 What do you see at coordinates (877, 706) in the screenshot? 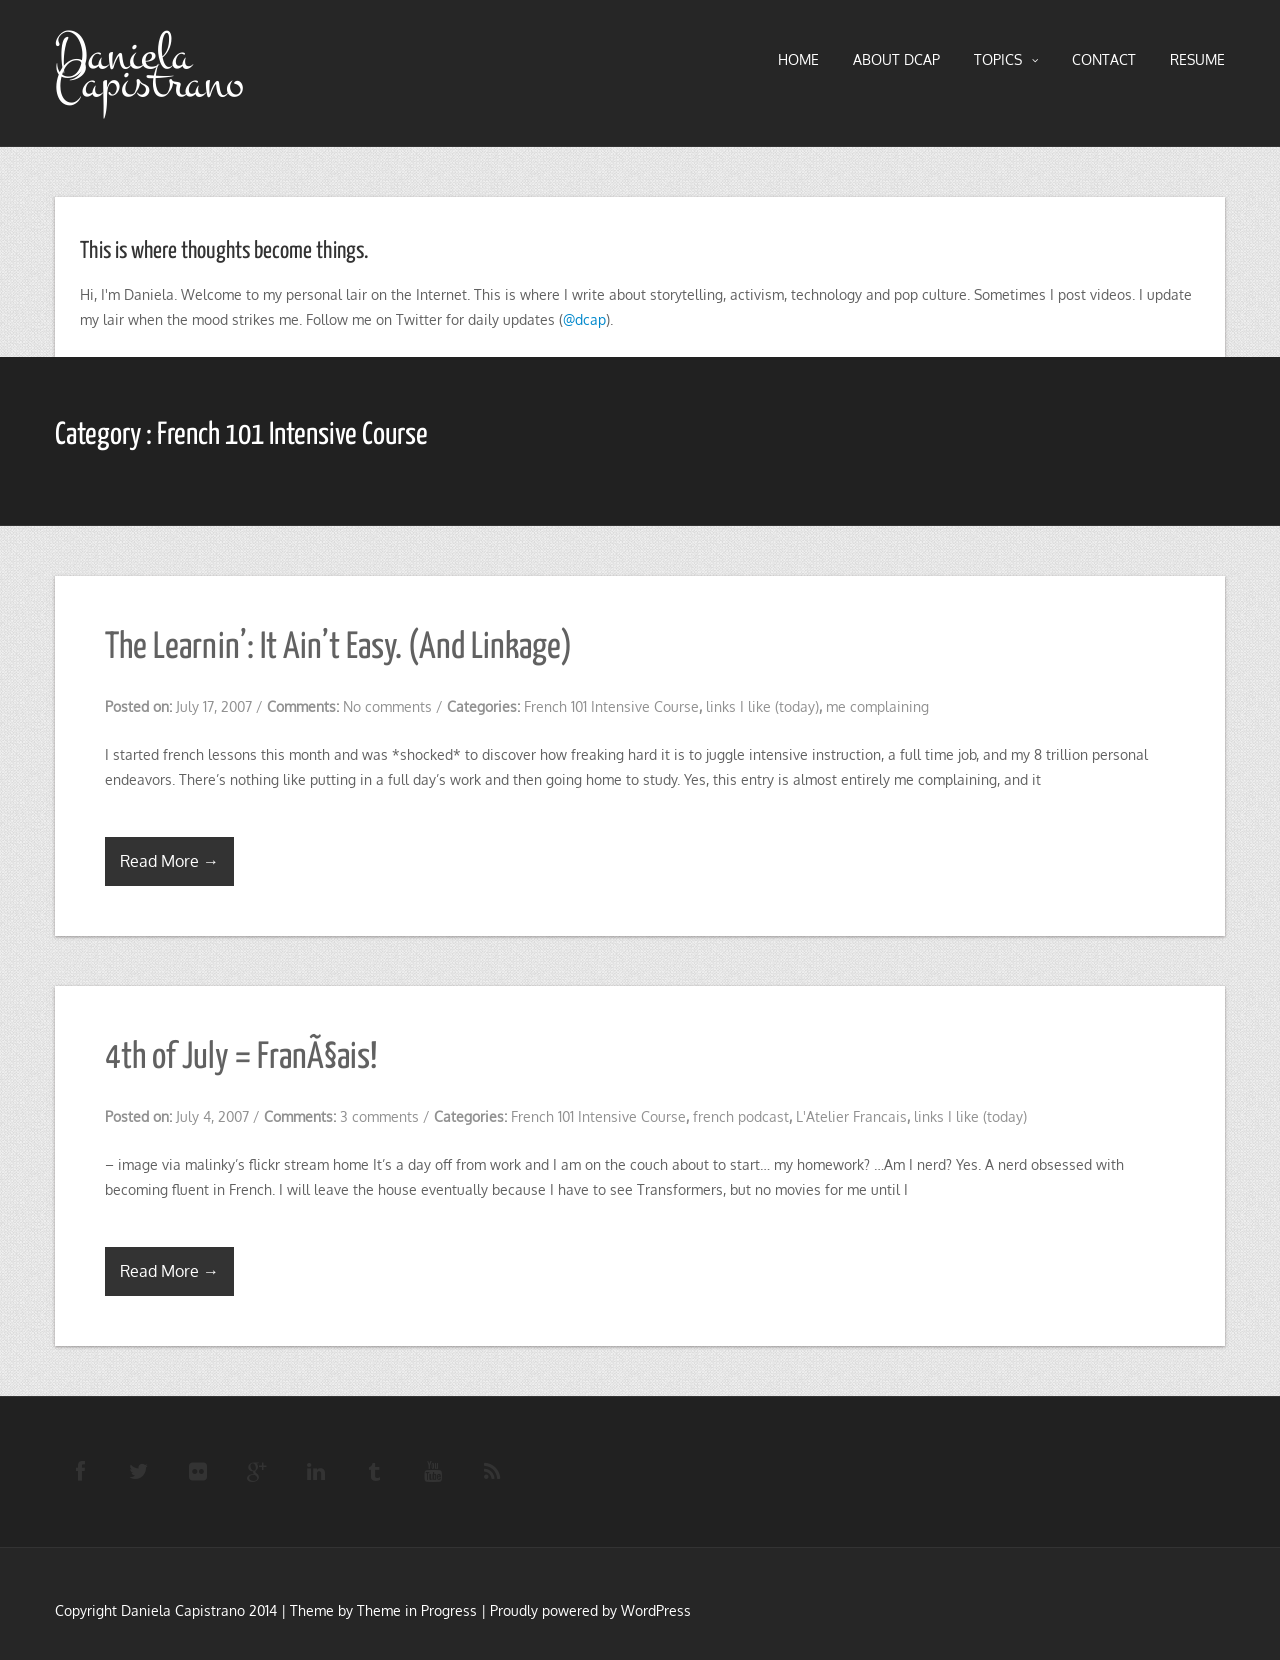
I see `me complaining` at bounding box center [877, 706].